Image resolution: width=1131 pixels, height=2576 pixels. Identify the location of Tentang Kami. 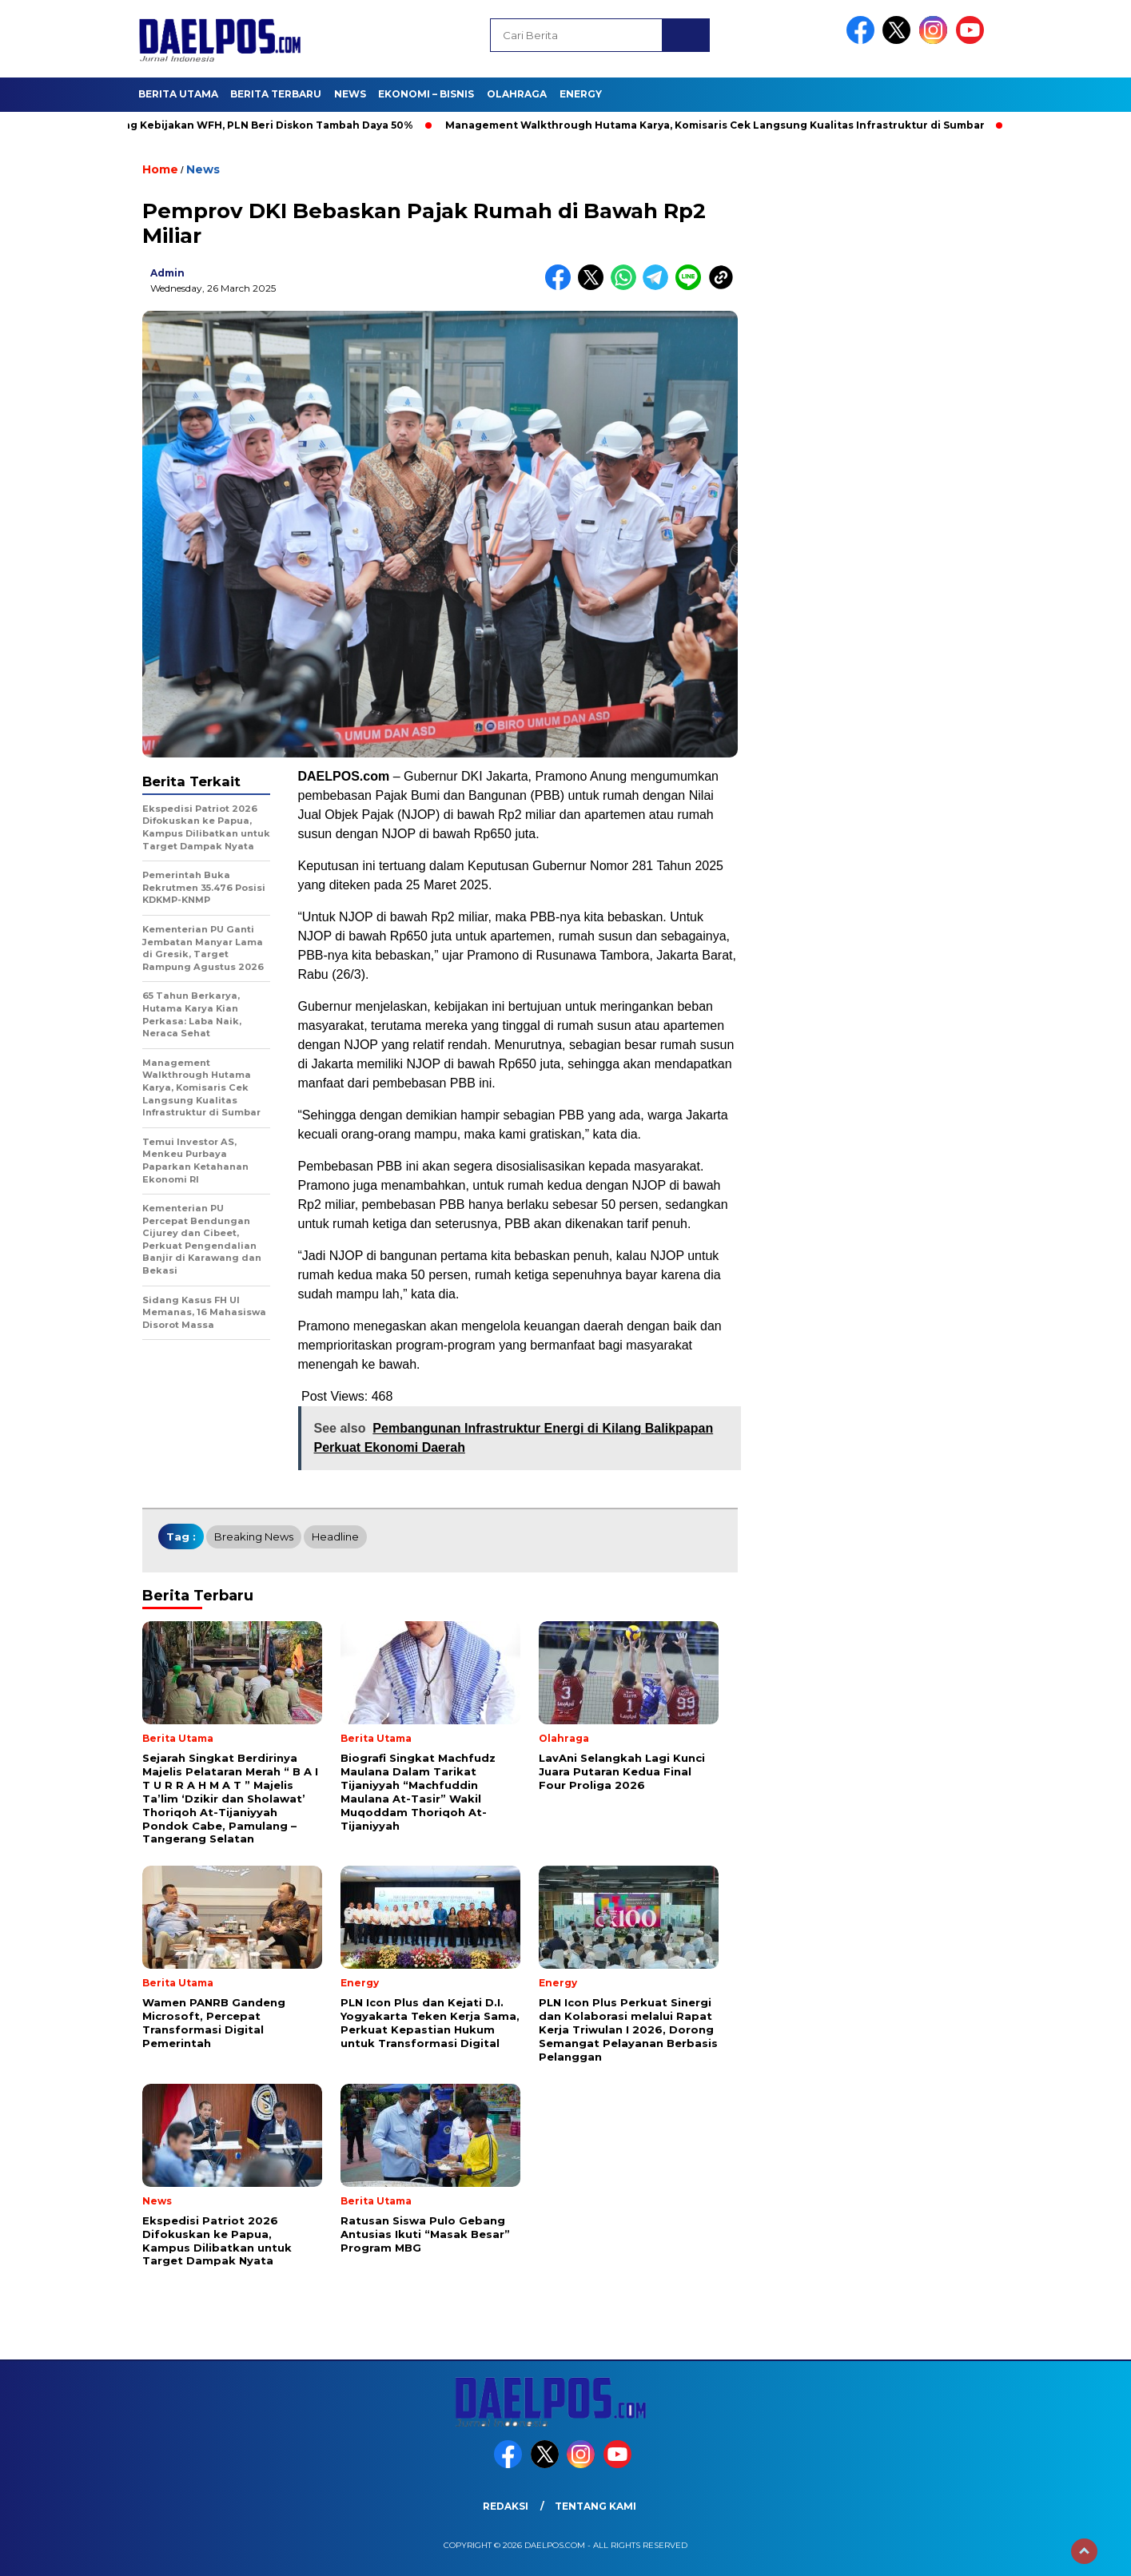
(595, 2506).